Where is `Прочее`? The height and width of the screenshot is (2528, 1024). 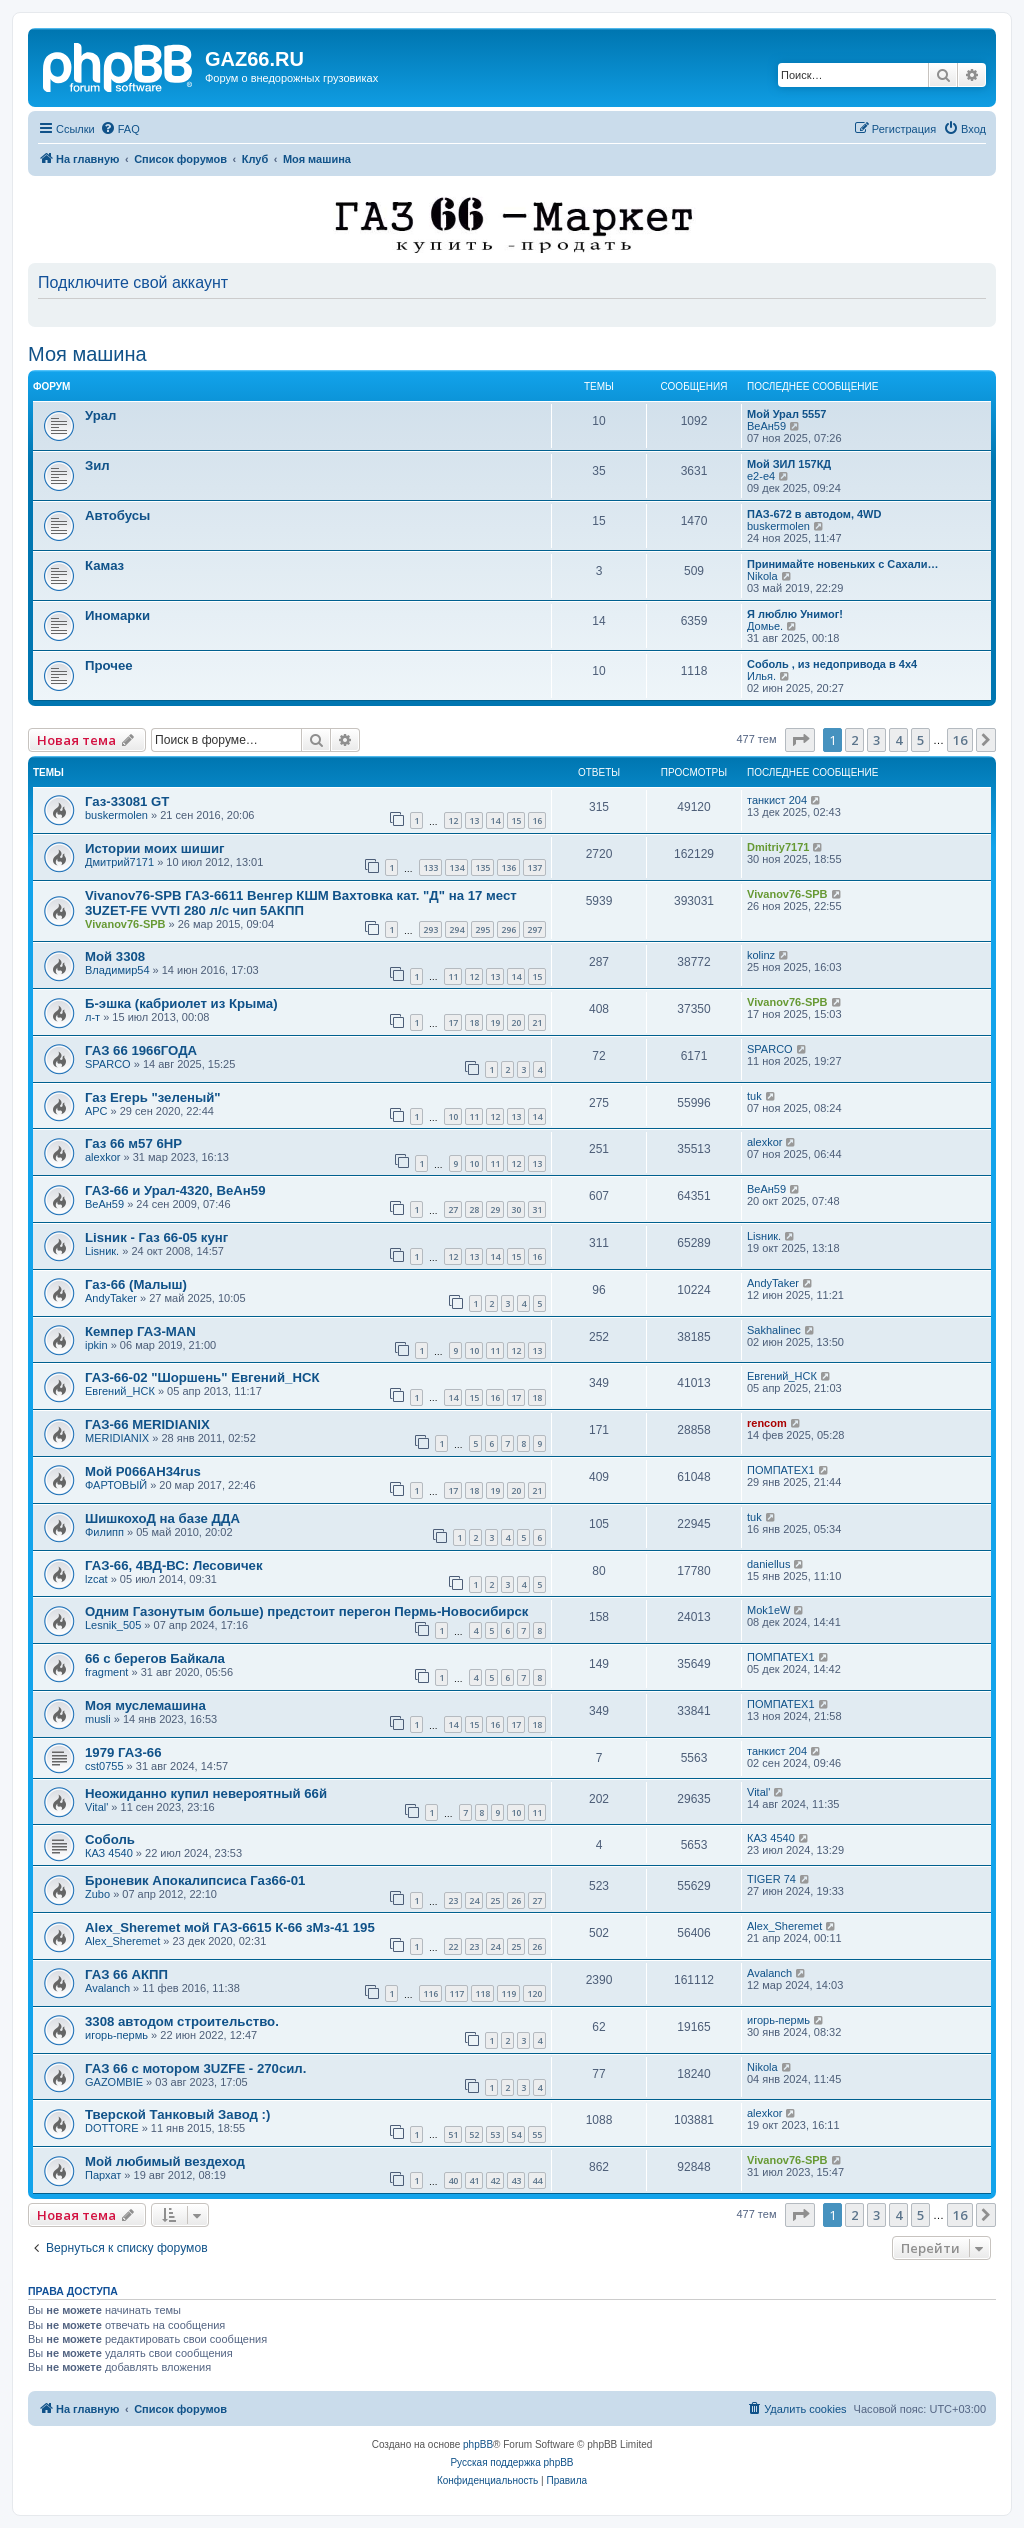 Прочее is located at coordinates (109, 665).